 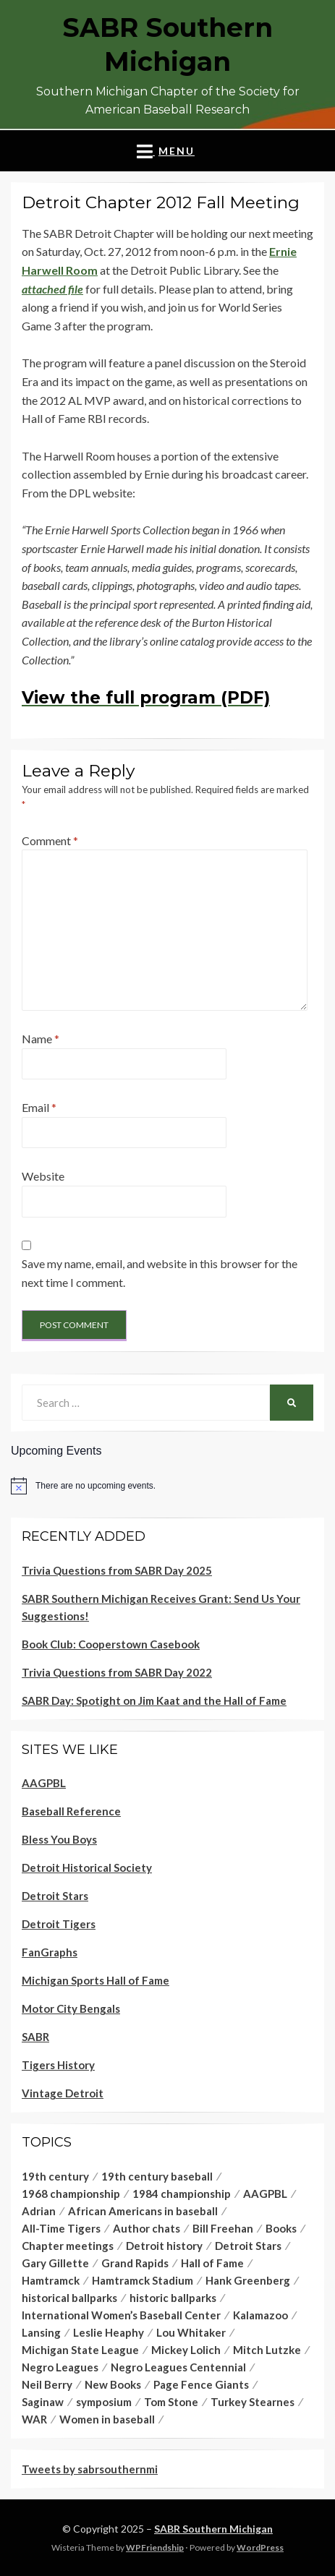 What do you see at coordinates (111, 1644) in the screenshot?
I see `Book Club: Cooperstown Casebook` at bounding box center [111, 1644].